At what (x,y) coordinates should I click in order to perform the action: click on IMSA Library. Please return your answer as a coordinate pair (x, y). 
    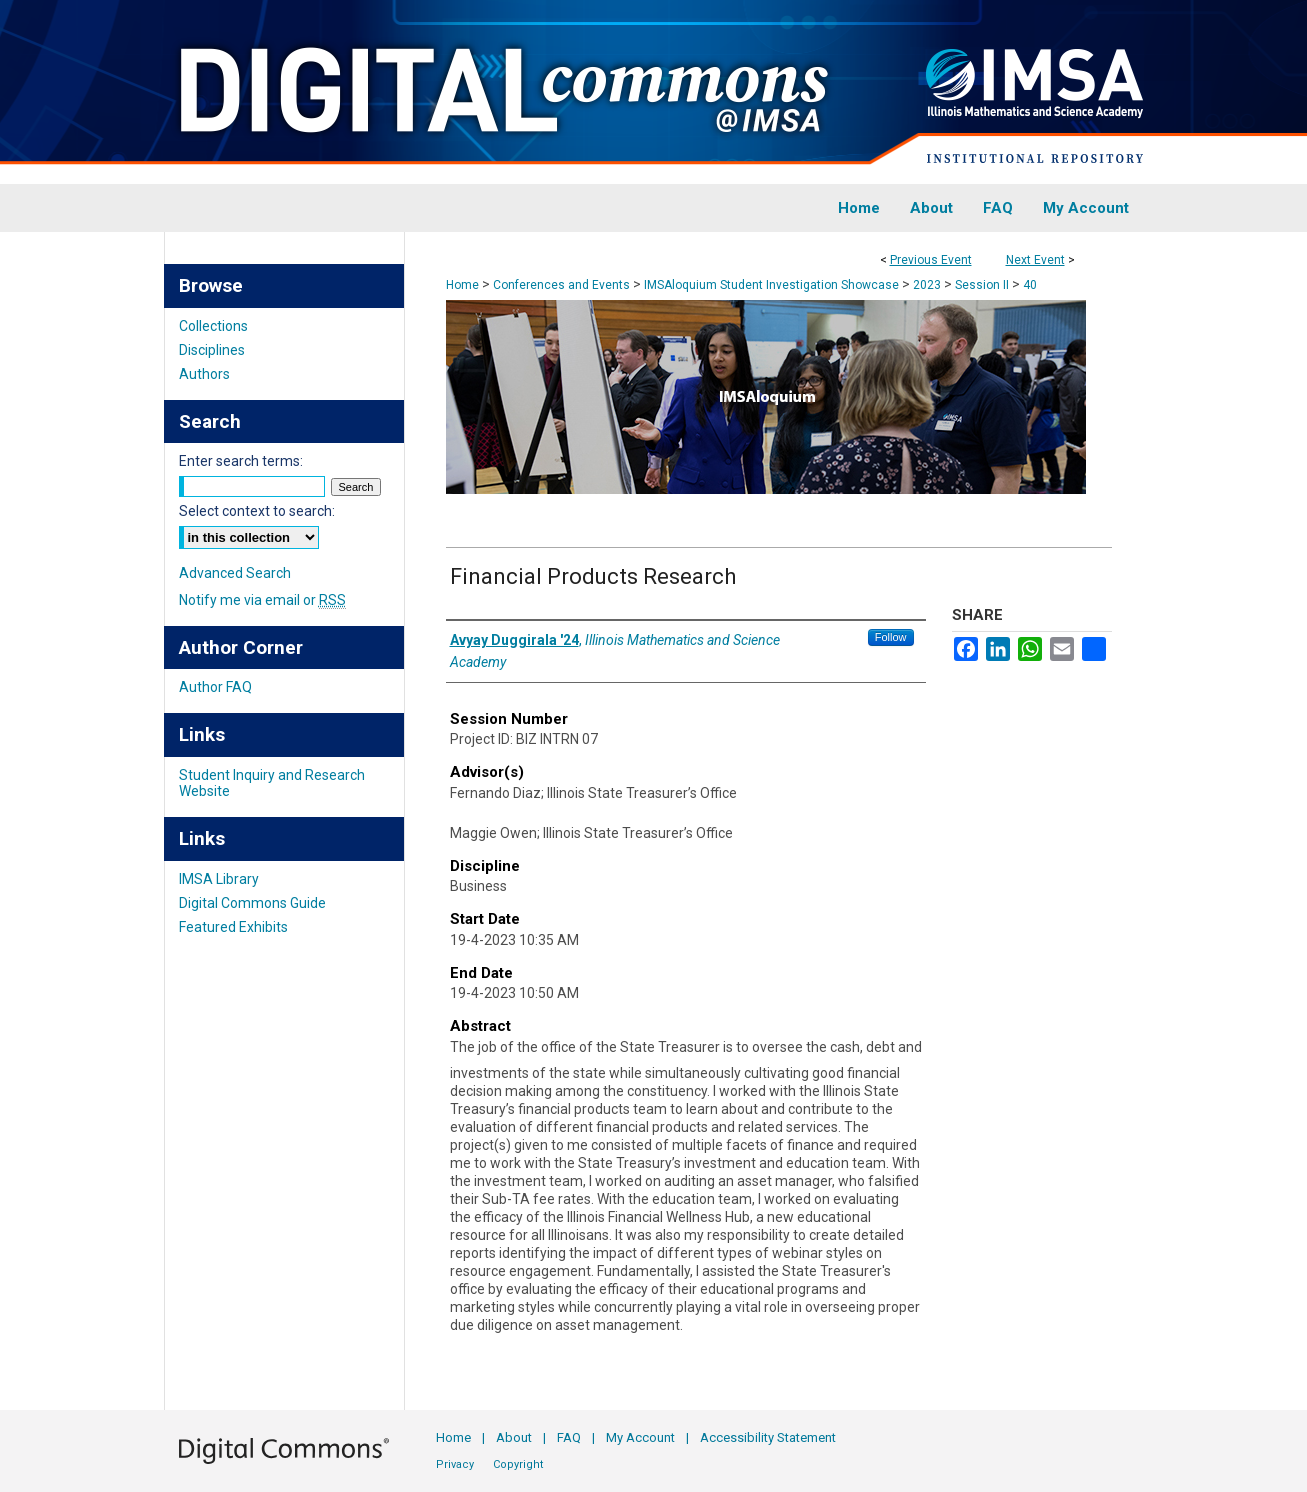
    Looking at the image, I should click on (219, 879).